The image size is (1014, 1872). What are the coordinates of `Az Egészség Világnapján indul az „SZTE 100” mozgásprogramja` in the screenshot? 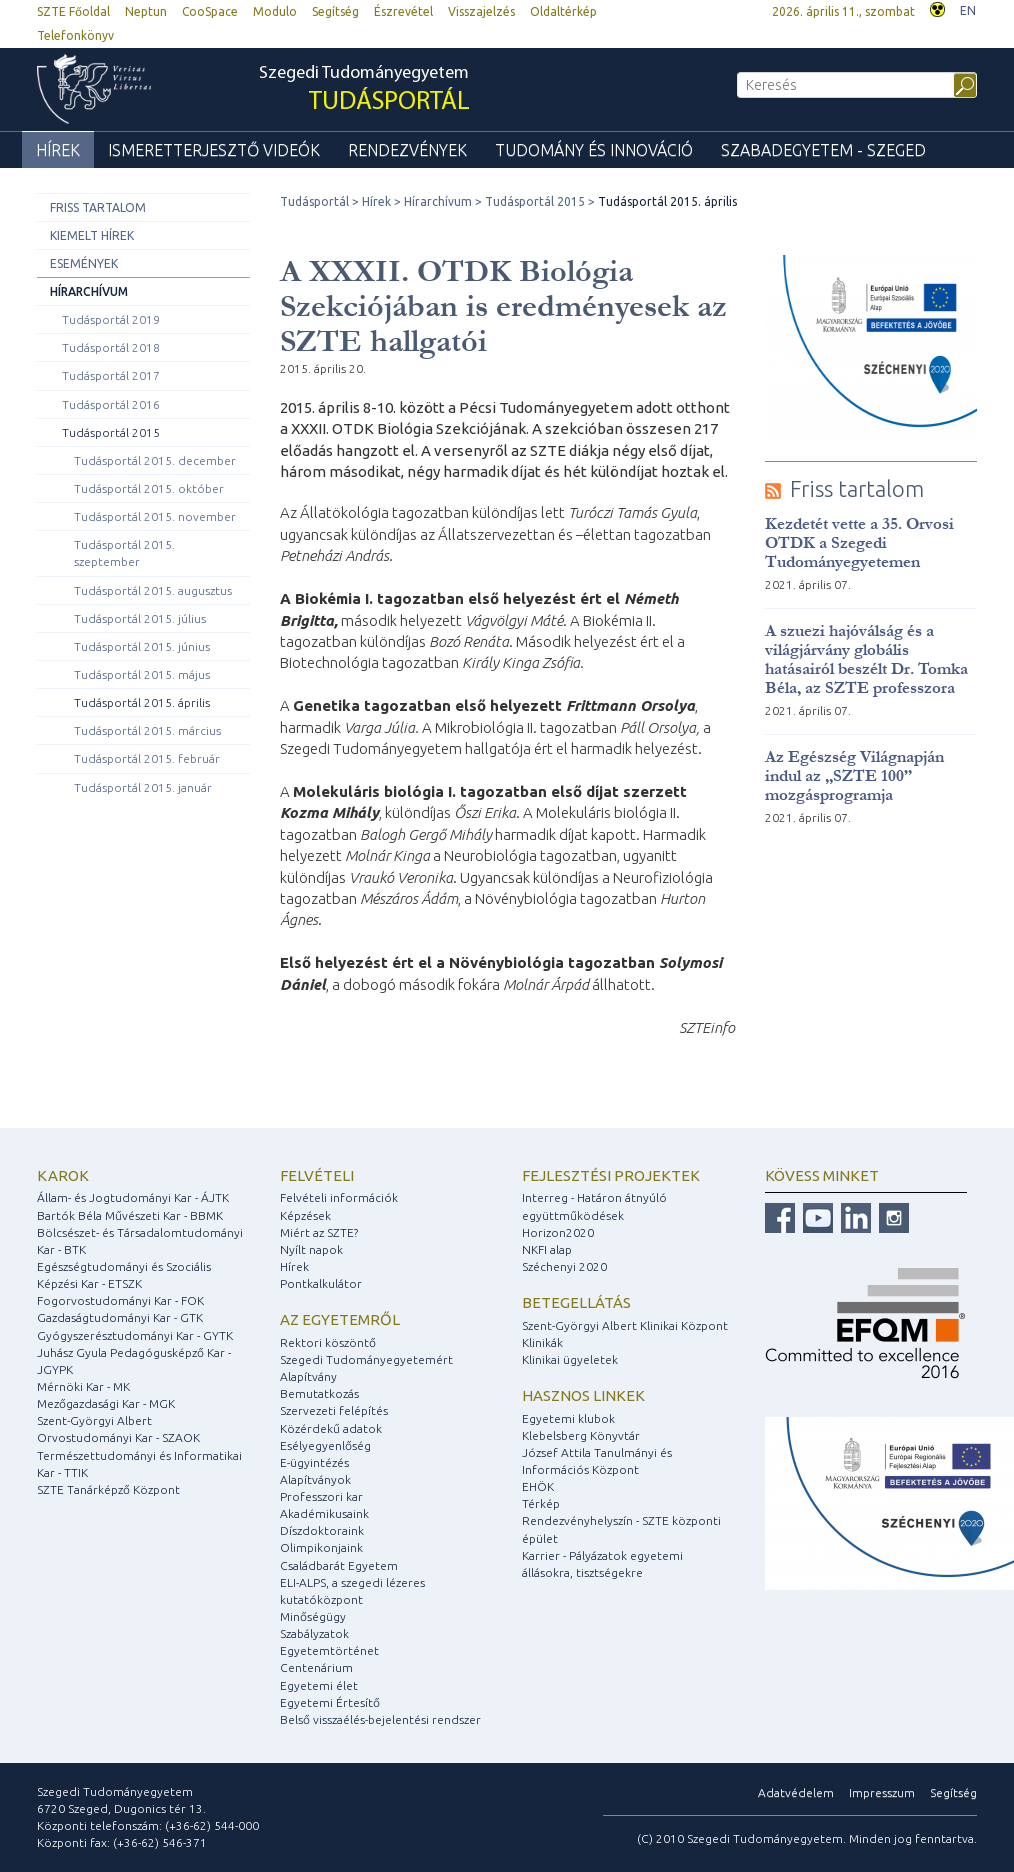 It's located at (854, 775).